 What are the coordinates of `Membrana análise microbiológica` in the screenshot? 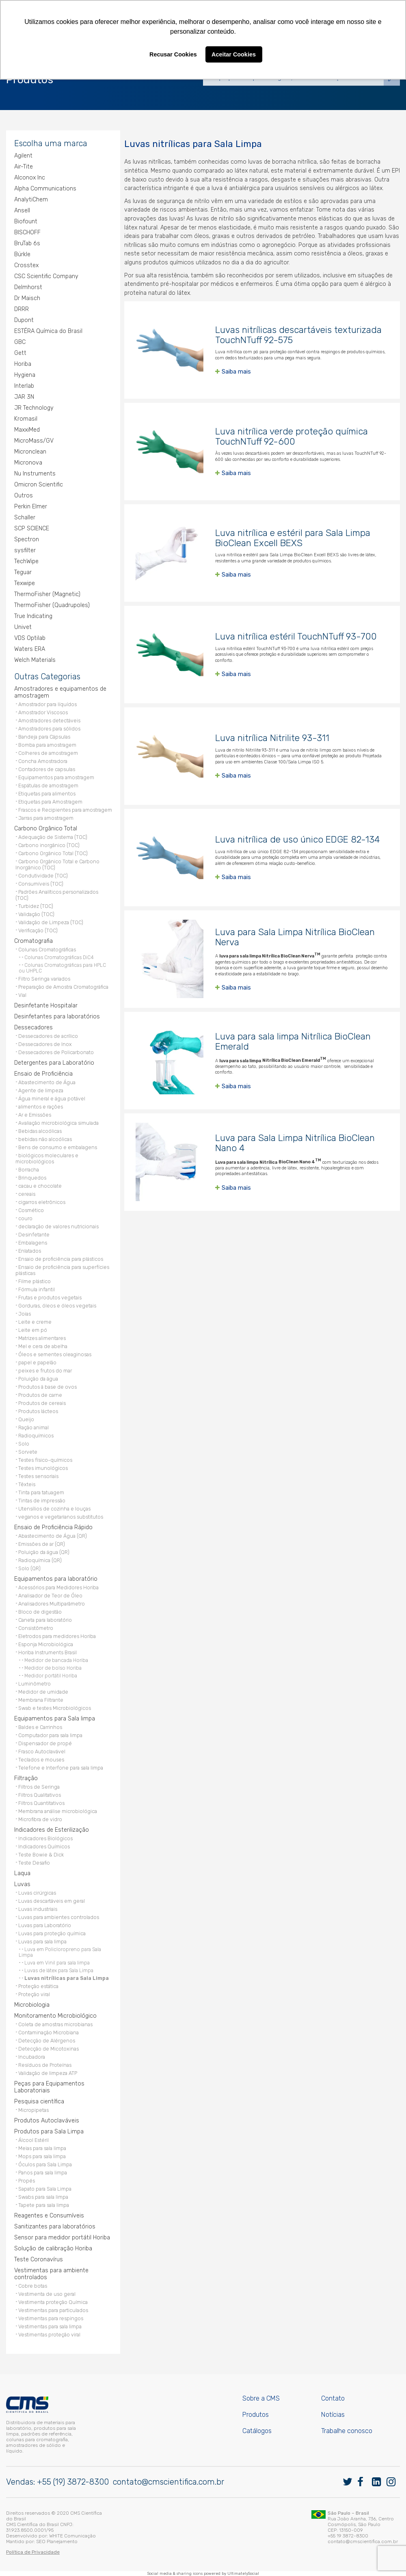 It's located at (57, 1811).